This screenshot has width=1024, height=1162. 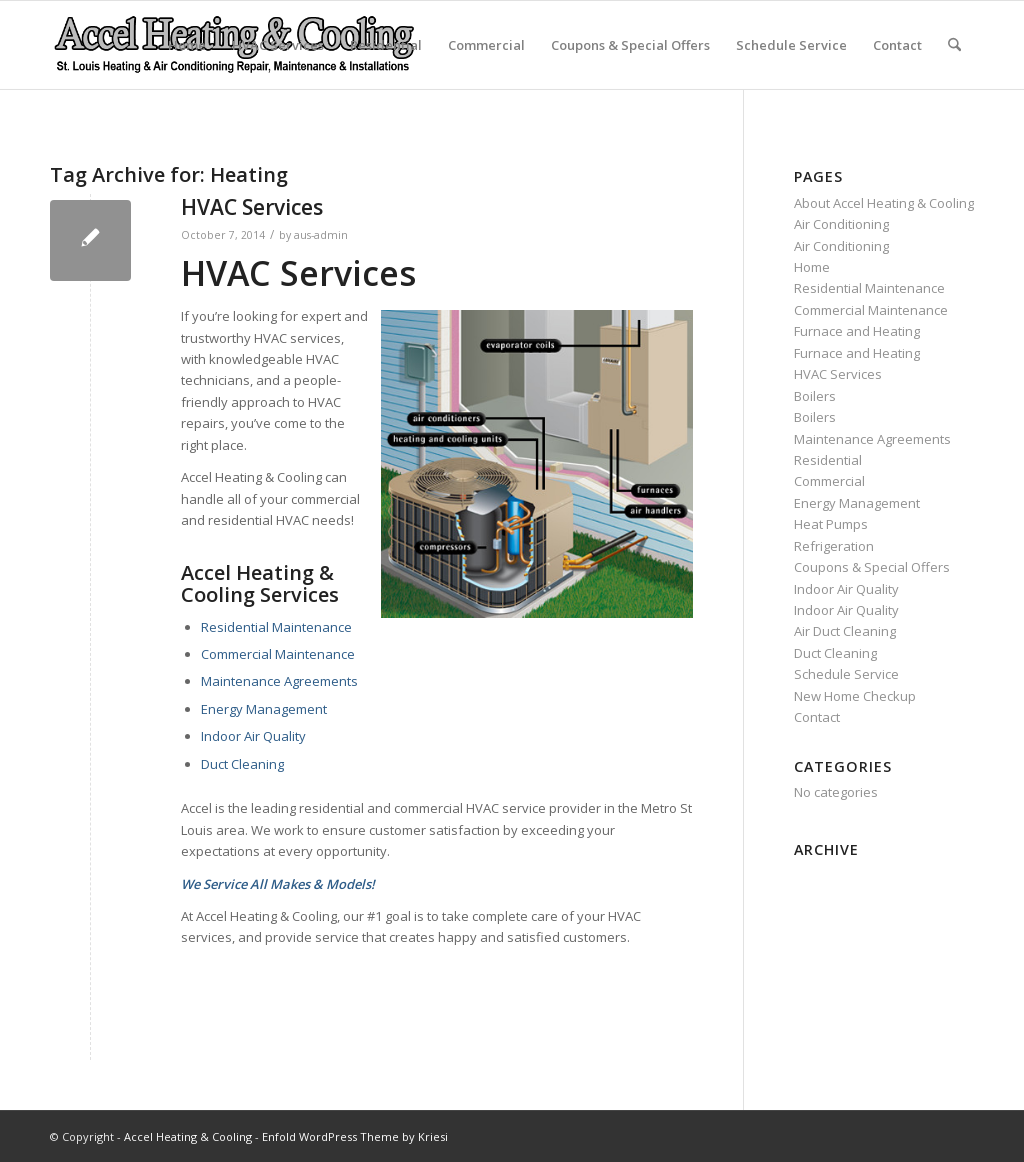 I want to click on [Search], so click(x=954, y=45).